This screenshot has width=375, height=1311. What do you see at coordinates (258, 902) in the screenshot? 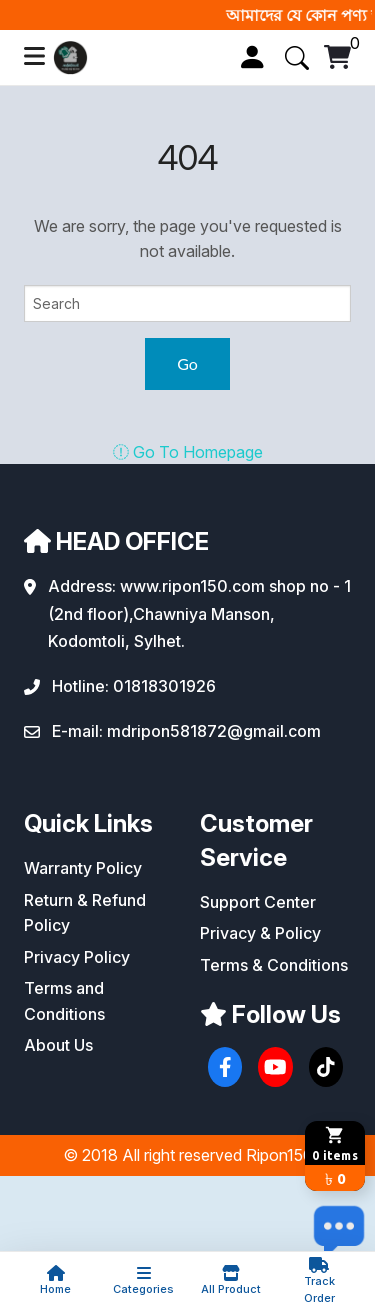
I see `Support Center` at bounding box center [258, 902].